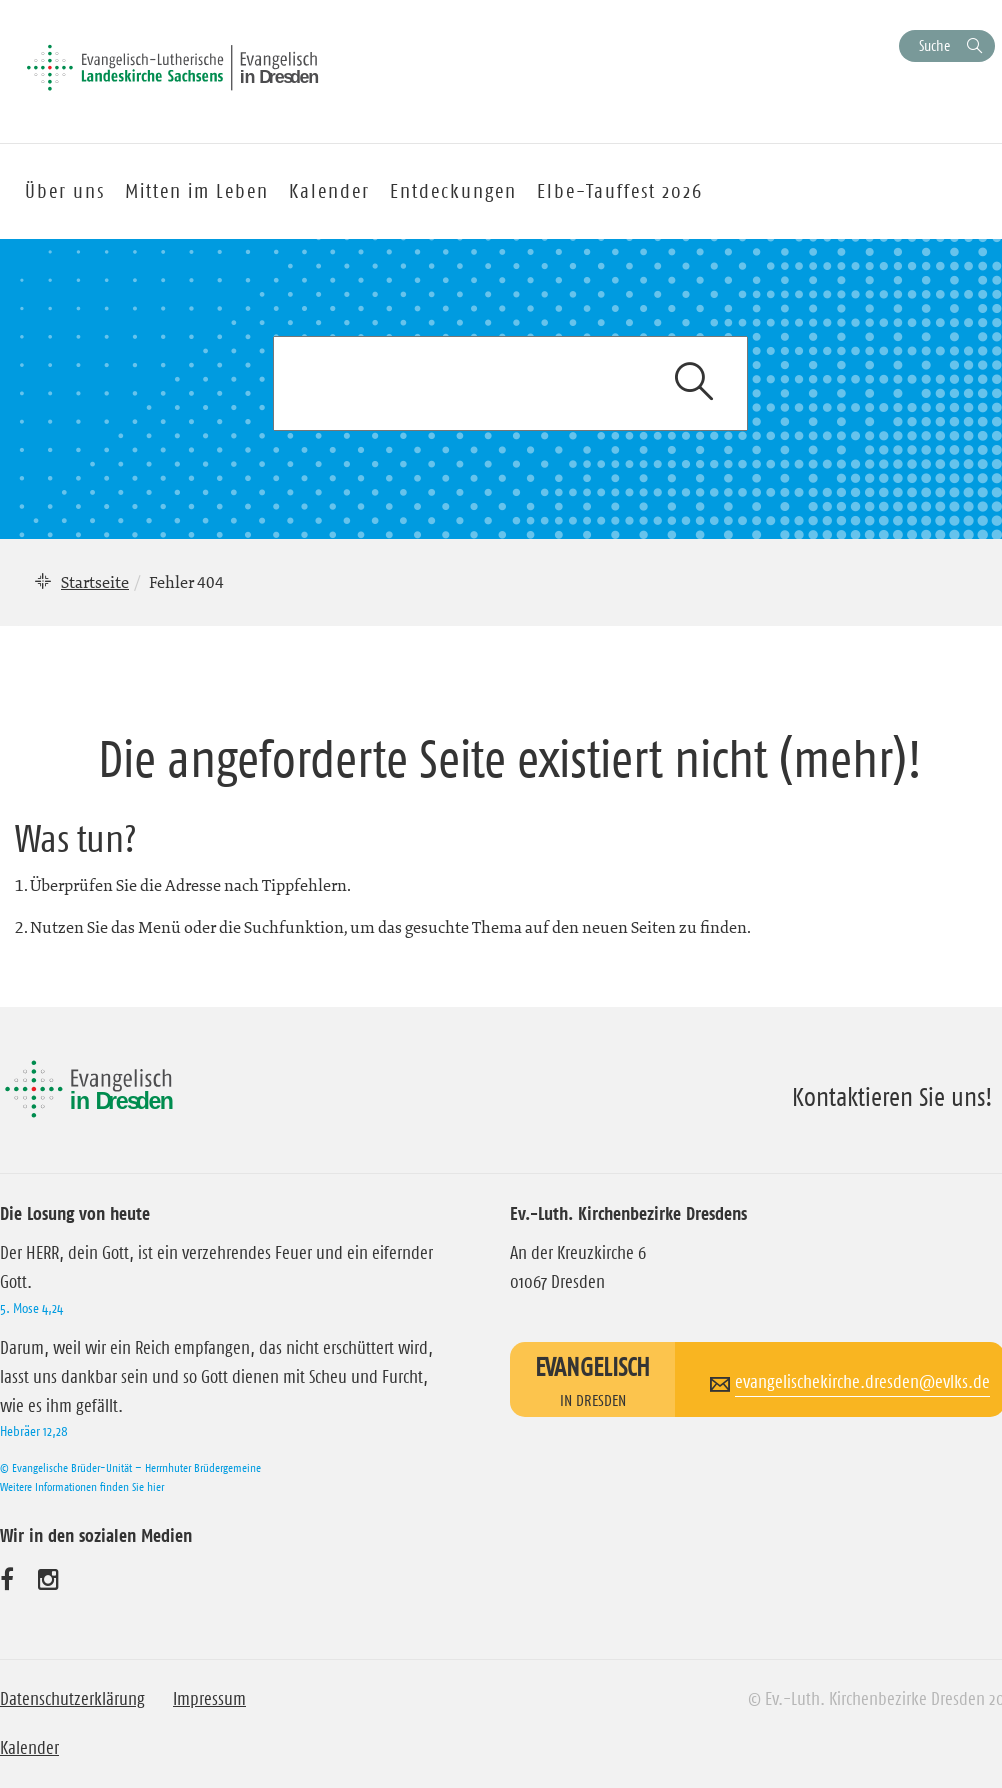 Image resolution: width=1002 pixels, height=1788 pixels. What do you see at coordinates (862, 1382) in the screenshot?
I see `evangelischekirche.dresden@evlks.de` at bounding box center [862, 1382].